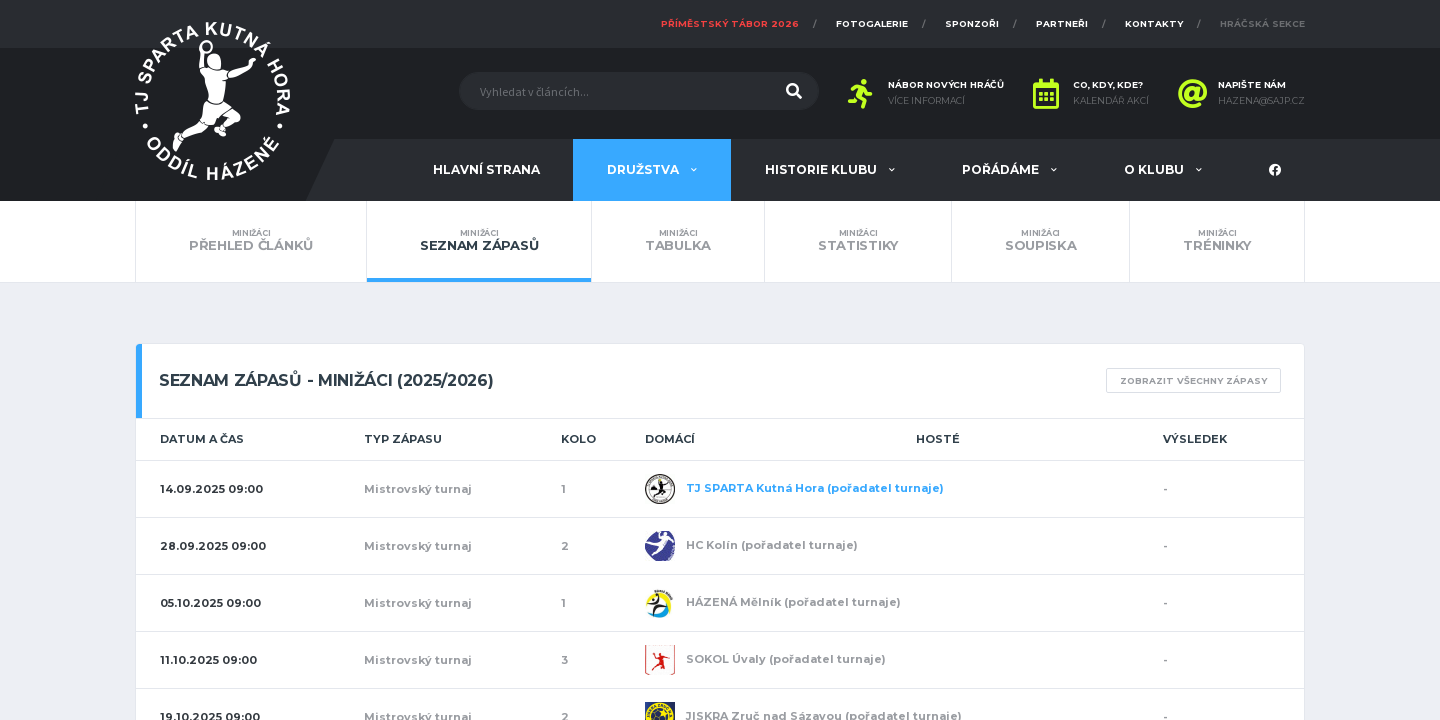 This screenshot has width=1440, height=720. What do you see at coordinates (644, 169) in the screenshot?
I see `Družstva` at bounding box center [644, 169].